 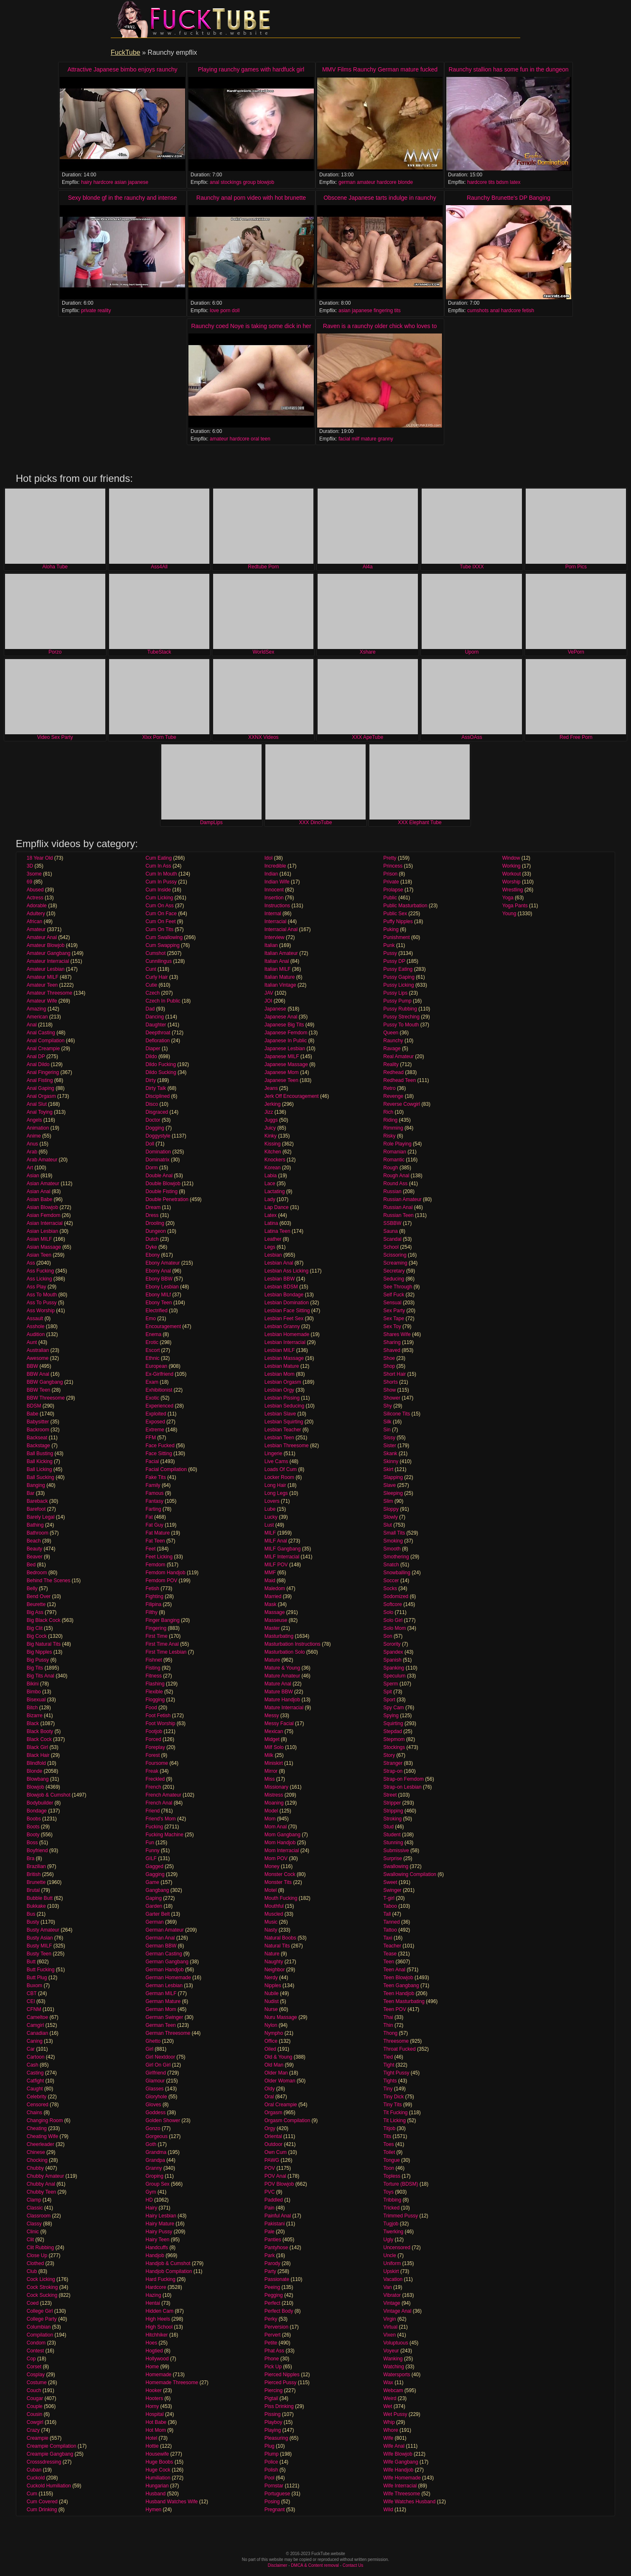 I want to click on Role Playing, so click(x=397, y=1144).